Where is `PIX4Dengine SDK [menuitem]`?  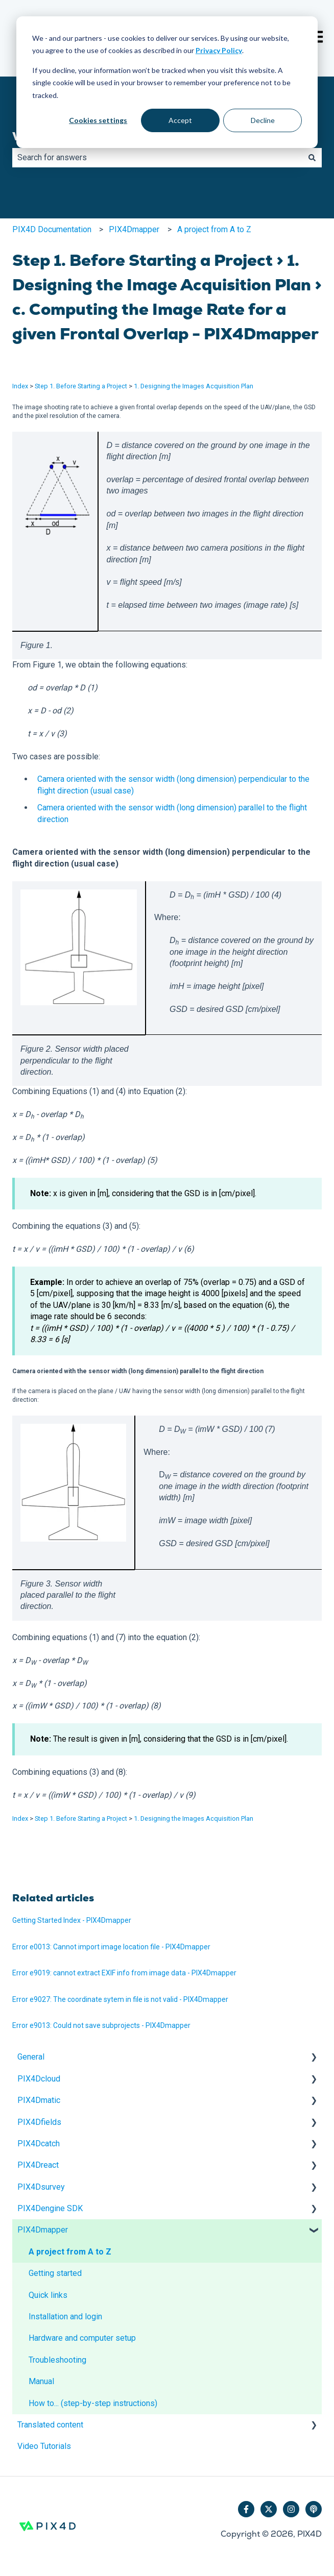
PIX4Dengine SDK [menuitem] is located at coordinates (50, 2208).